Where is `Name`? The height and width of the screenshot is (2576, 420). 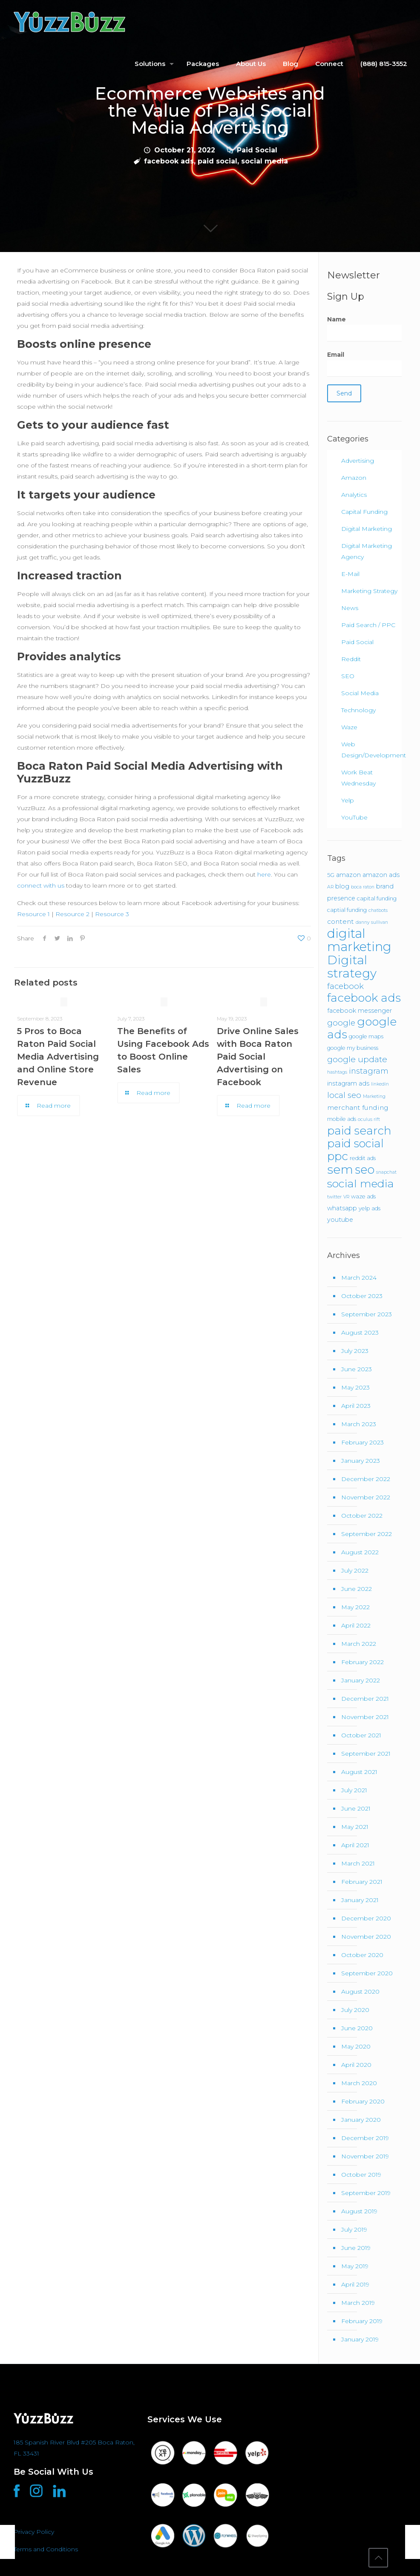
Name is located at coordinates (364, 328).